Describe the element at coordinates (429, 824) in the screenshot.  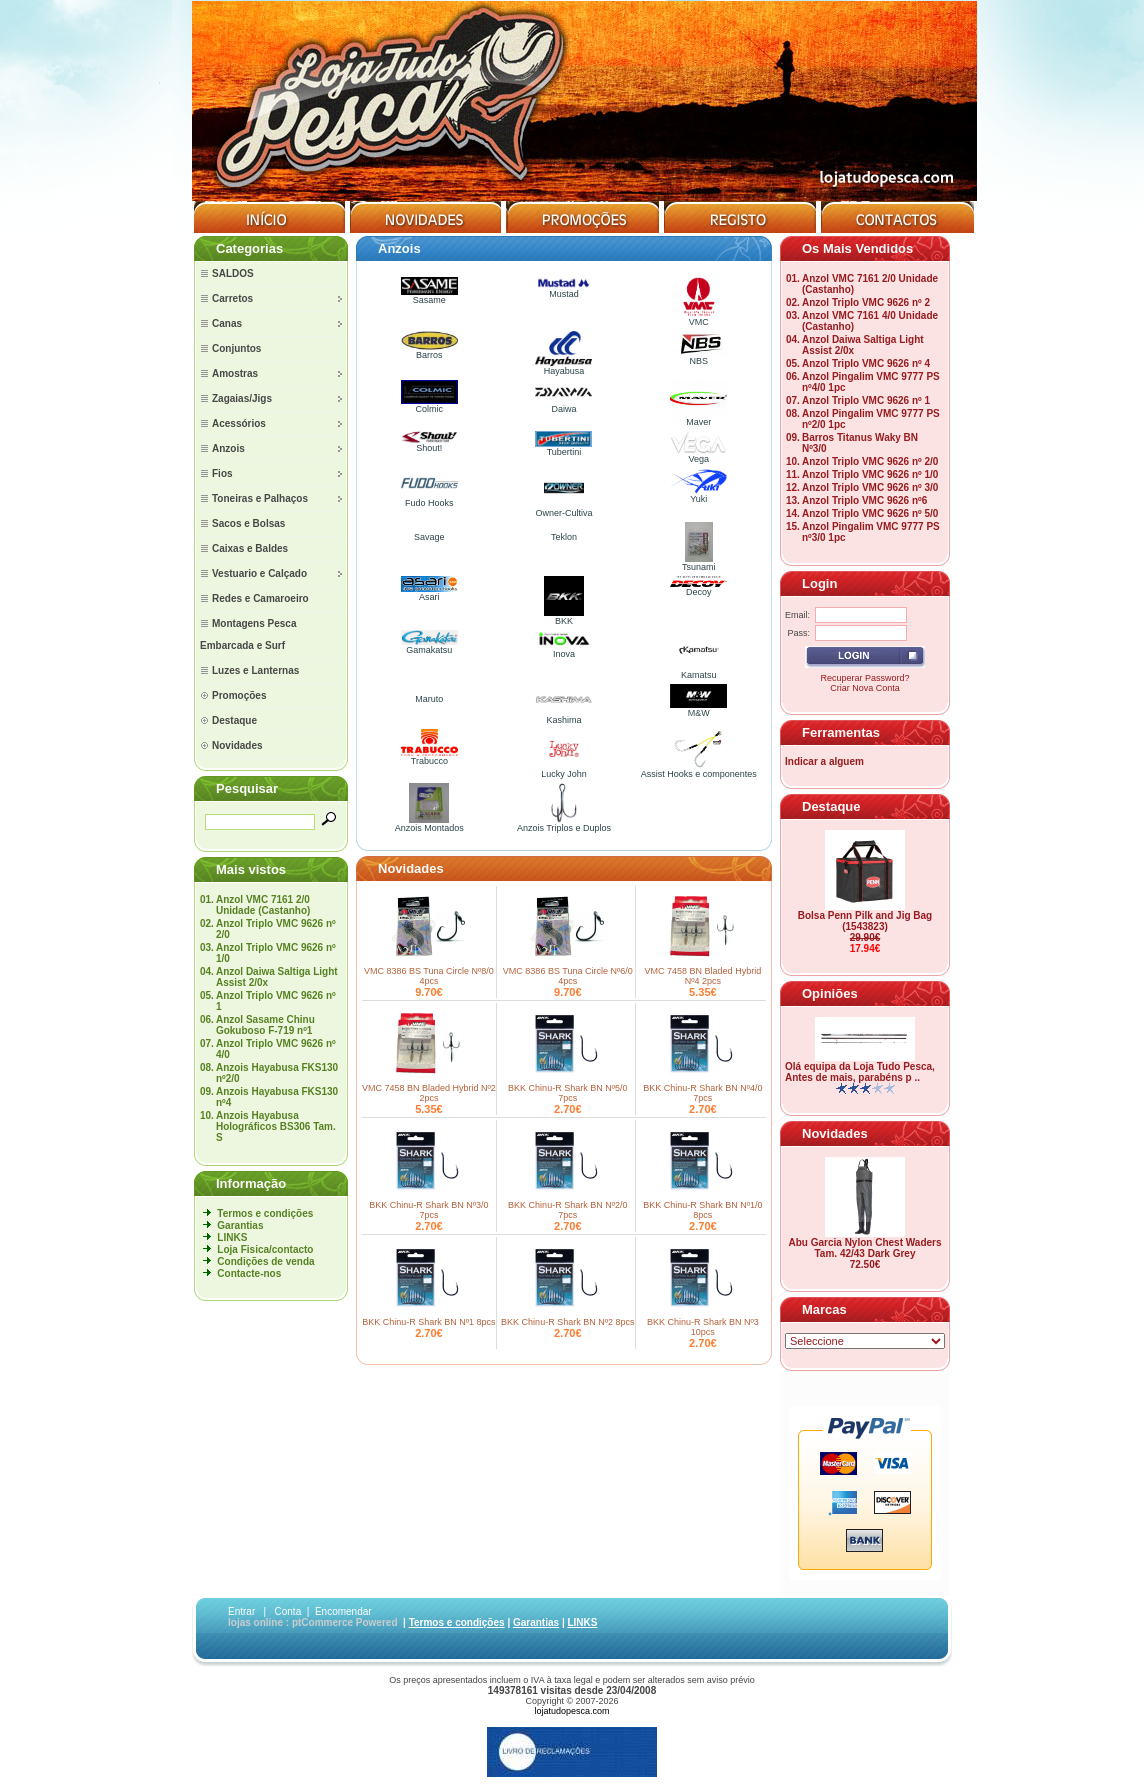
I see `Anzois Montados` at that location.